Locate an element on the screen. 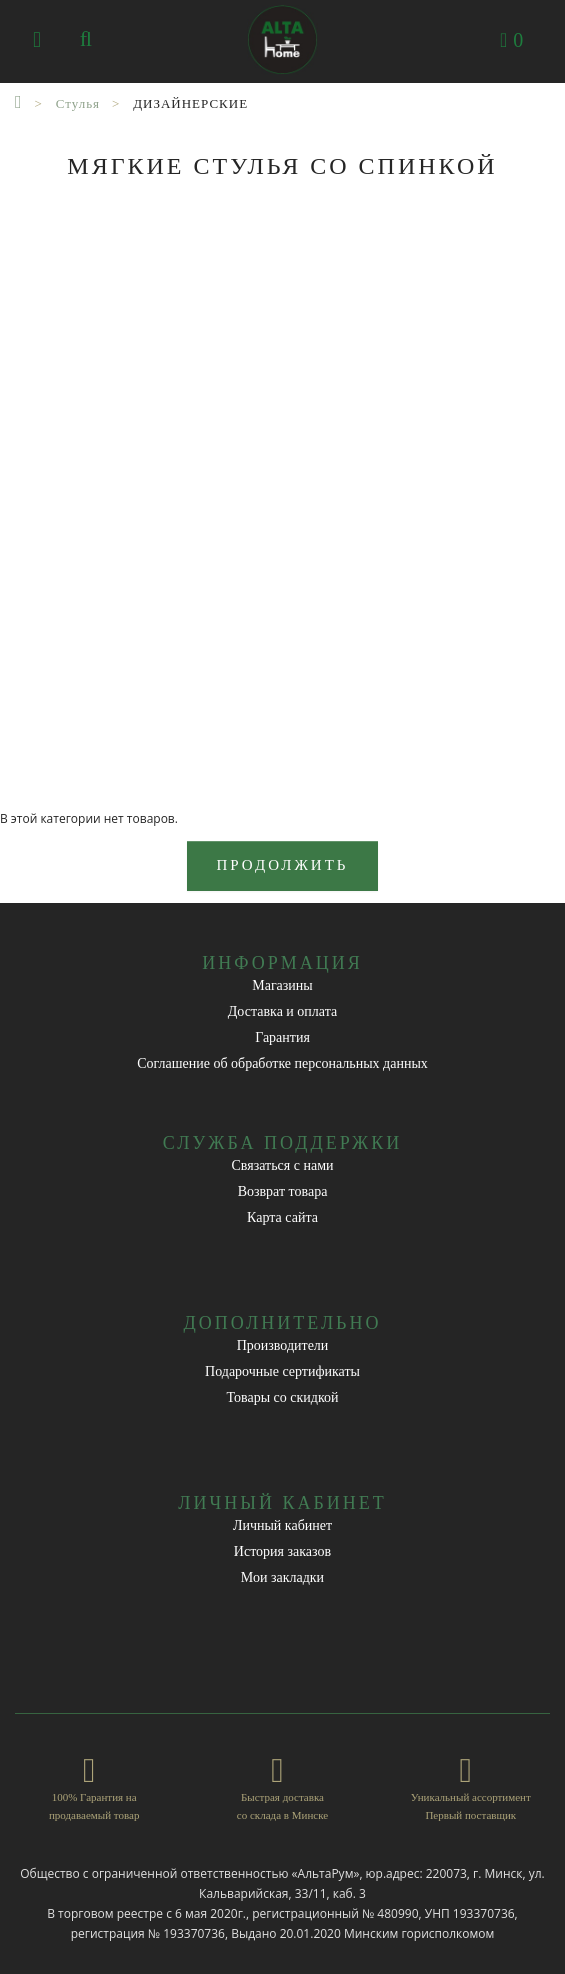 The width and height of the screenshot is (565, 1974). Мои закладки is located at coordinates (282, 1577).